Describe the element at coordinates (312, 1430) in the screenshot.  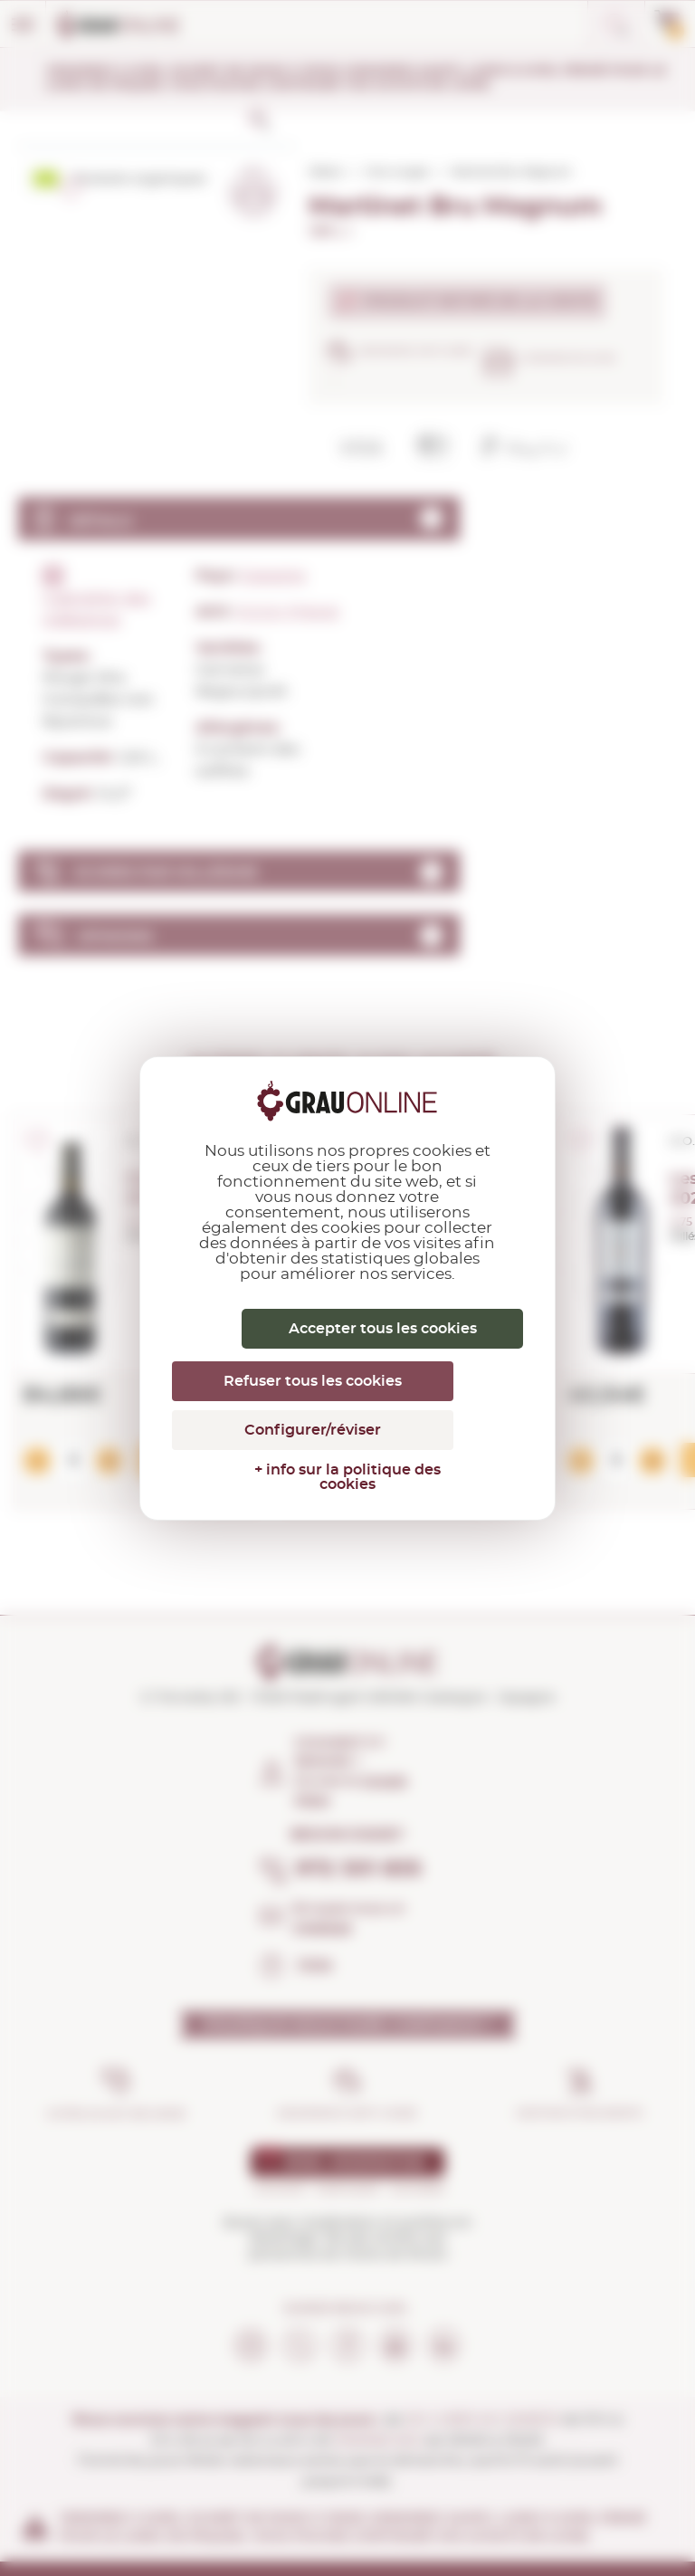
I see `Configurer/réviser [Configurer/réviser (fenêtre modale)]` at that location.